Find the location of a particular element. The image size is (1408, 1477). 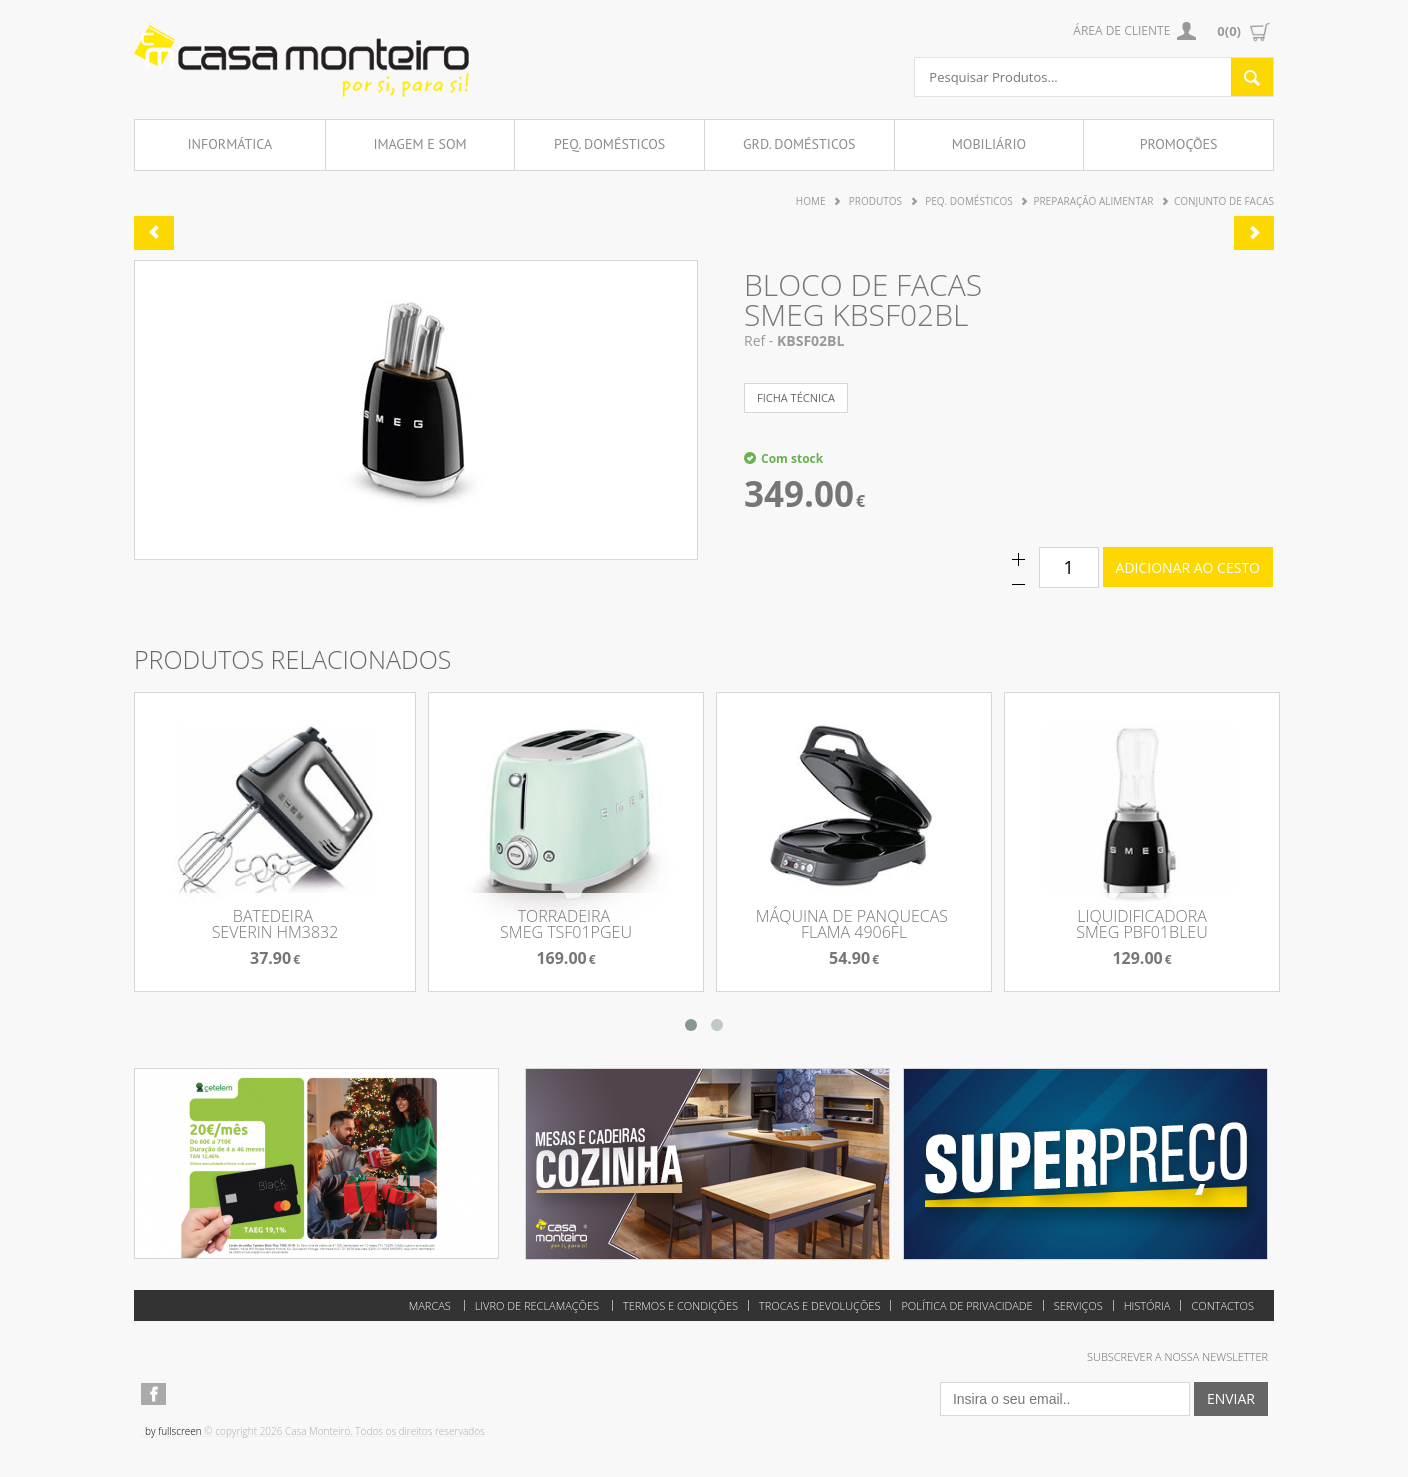

Trocas e Devoluções is located at coordinates (819, 1305).